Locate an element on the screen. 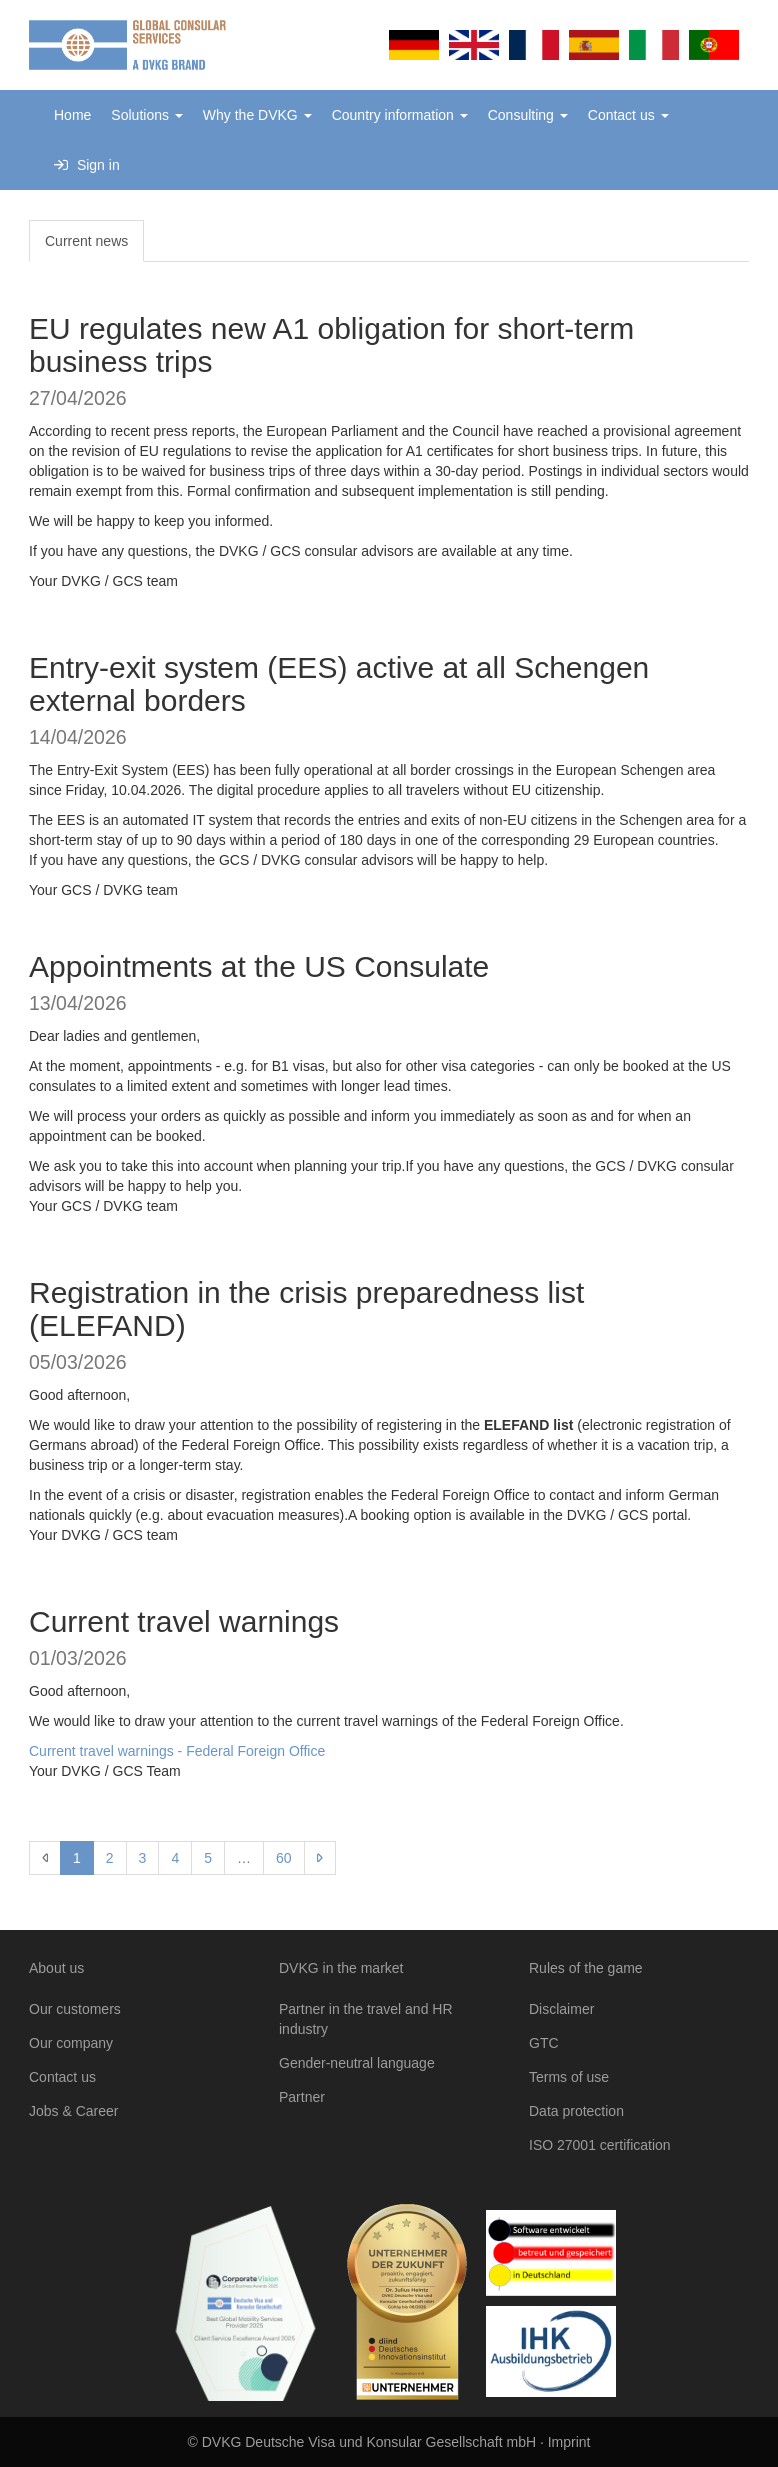 The width and height of the screenshot is (778, 2467). Why the DVKG is located at coordinates (257, 115).